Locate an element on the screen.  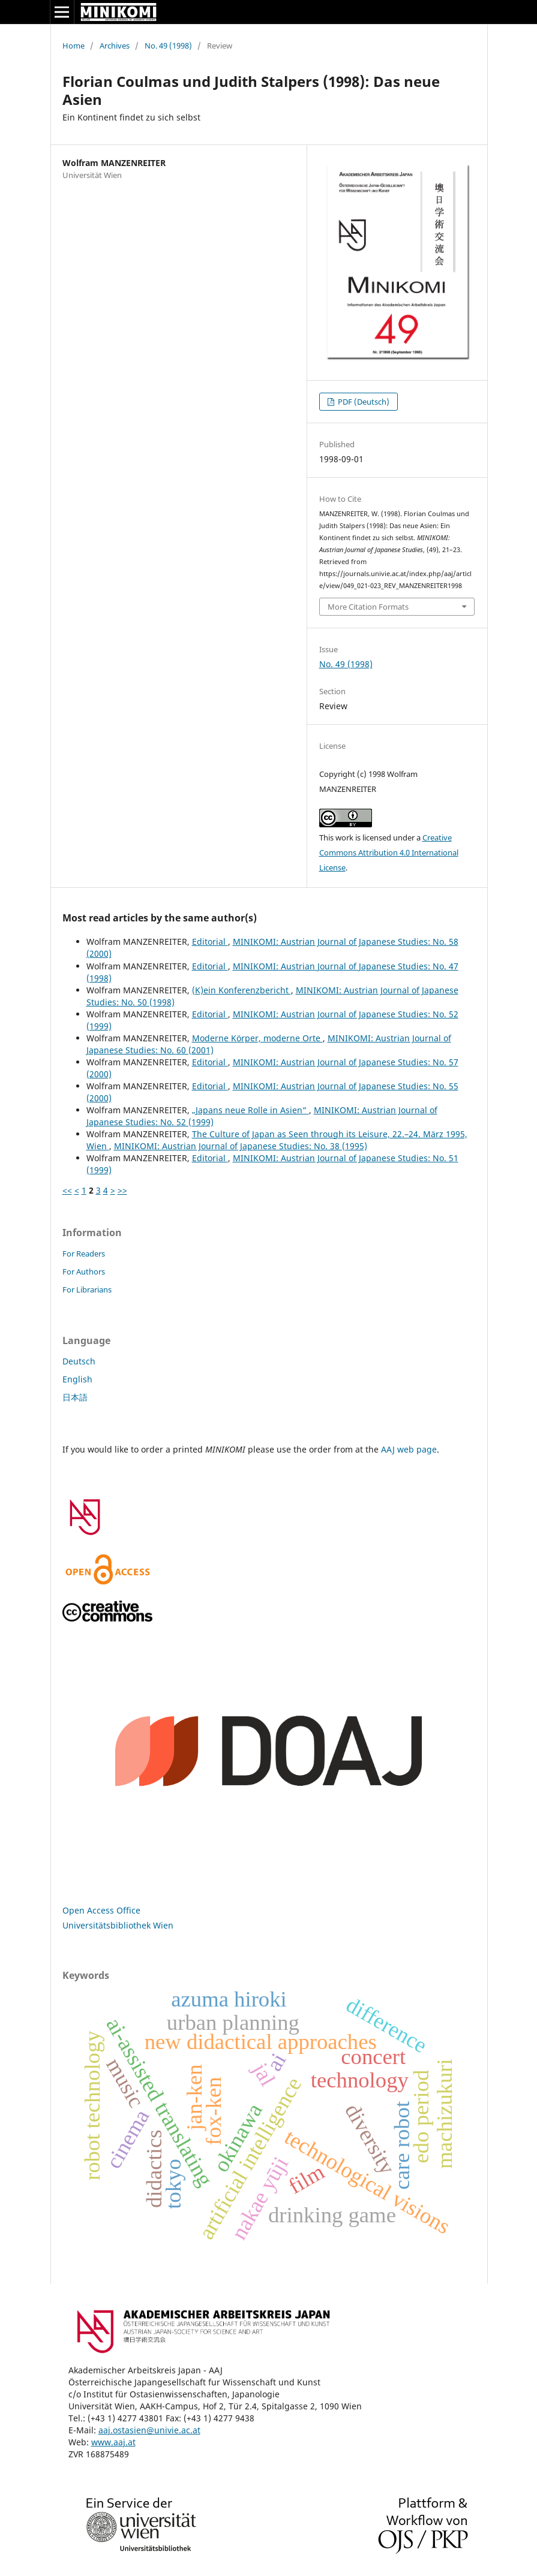
Moderne Körper, moderne Orte is located at coordinates (257, 1038).